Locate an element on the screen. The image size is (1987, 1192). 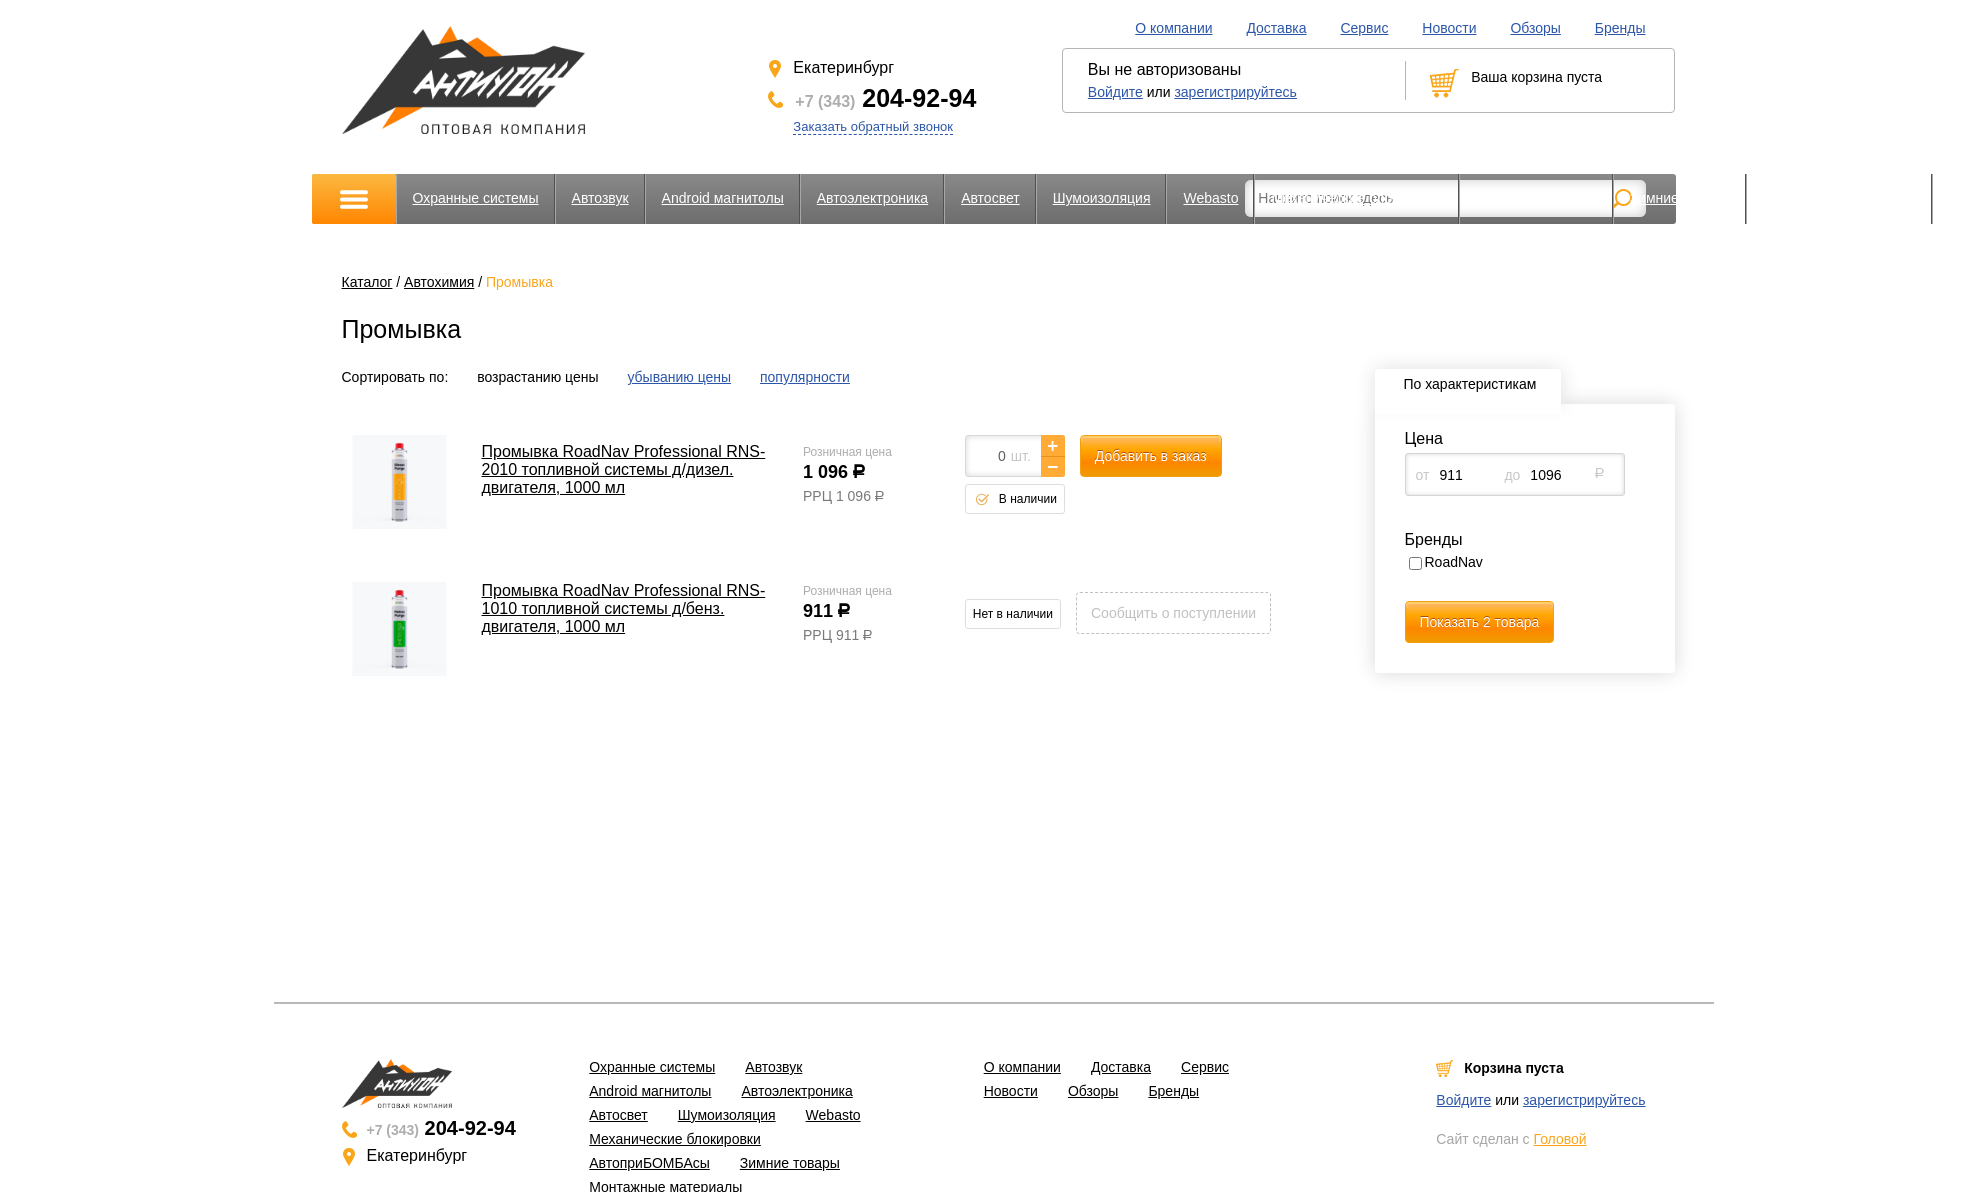
Цена is located at coordinates (1424, 438).